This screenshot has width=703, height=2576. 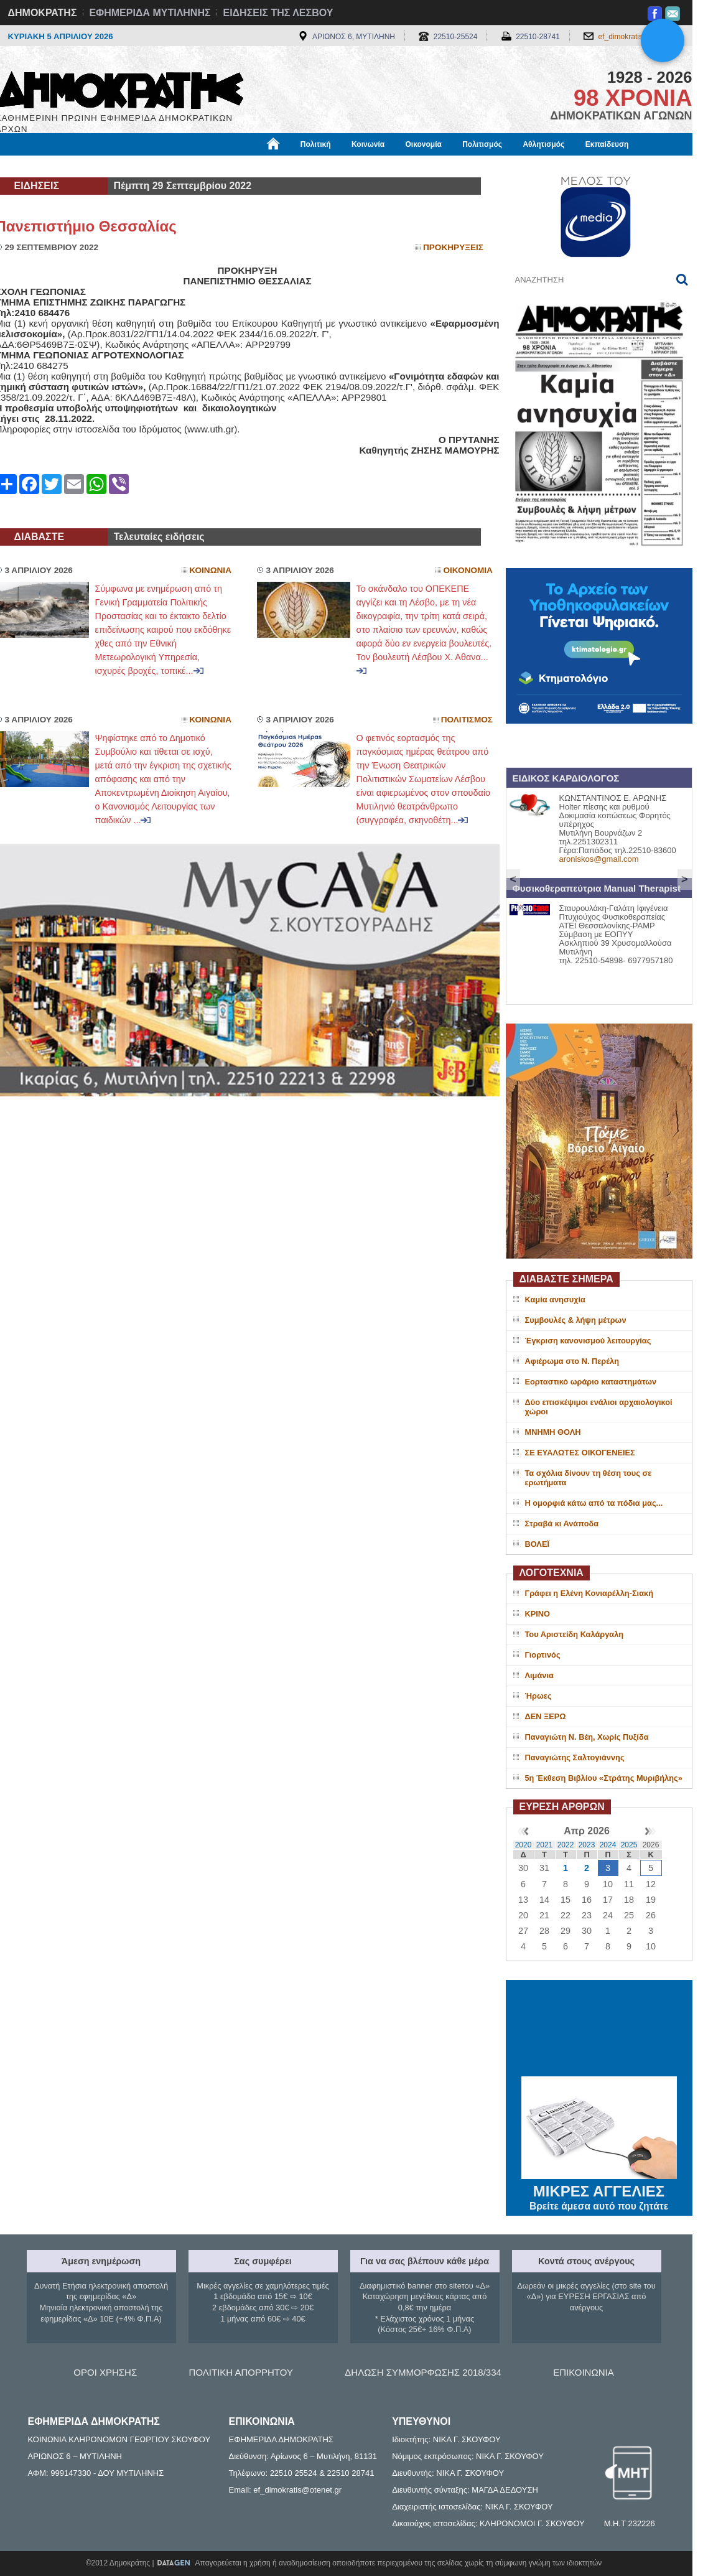 What do you see at coordinates (580, 1452) in the screenshot?
I see `ΣΕ ΕΥΑΛΩΤΕΣ ΟΙΚΟΓΕΝΕΙΕΣ` at bounding box center [580, 1452].